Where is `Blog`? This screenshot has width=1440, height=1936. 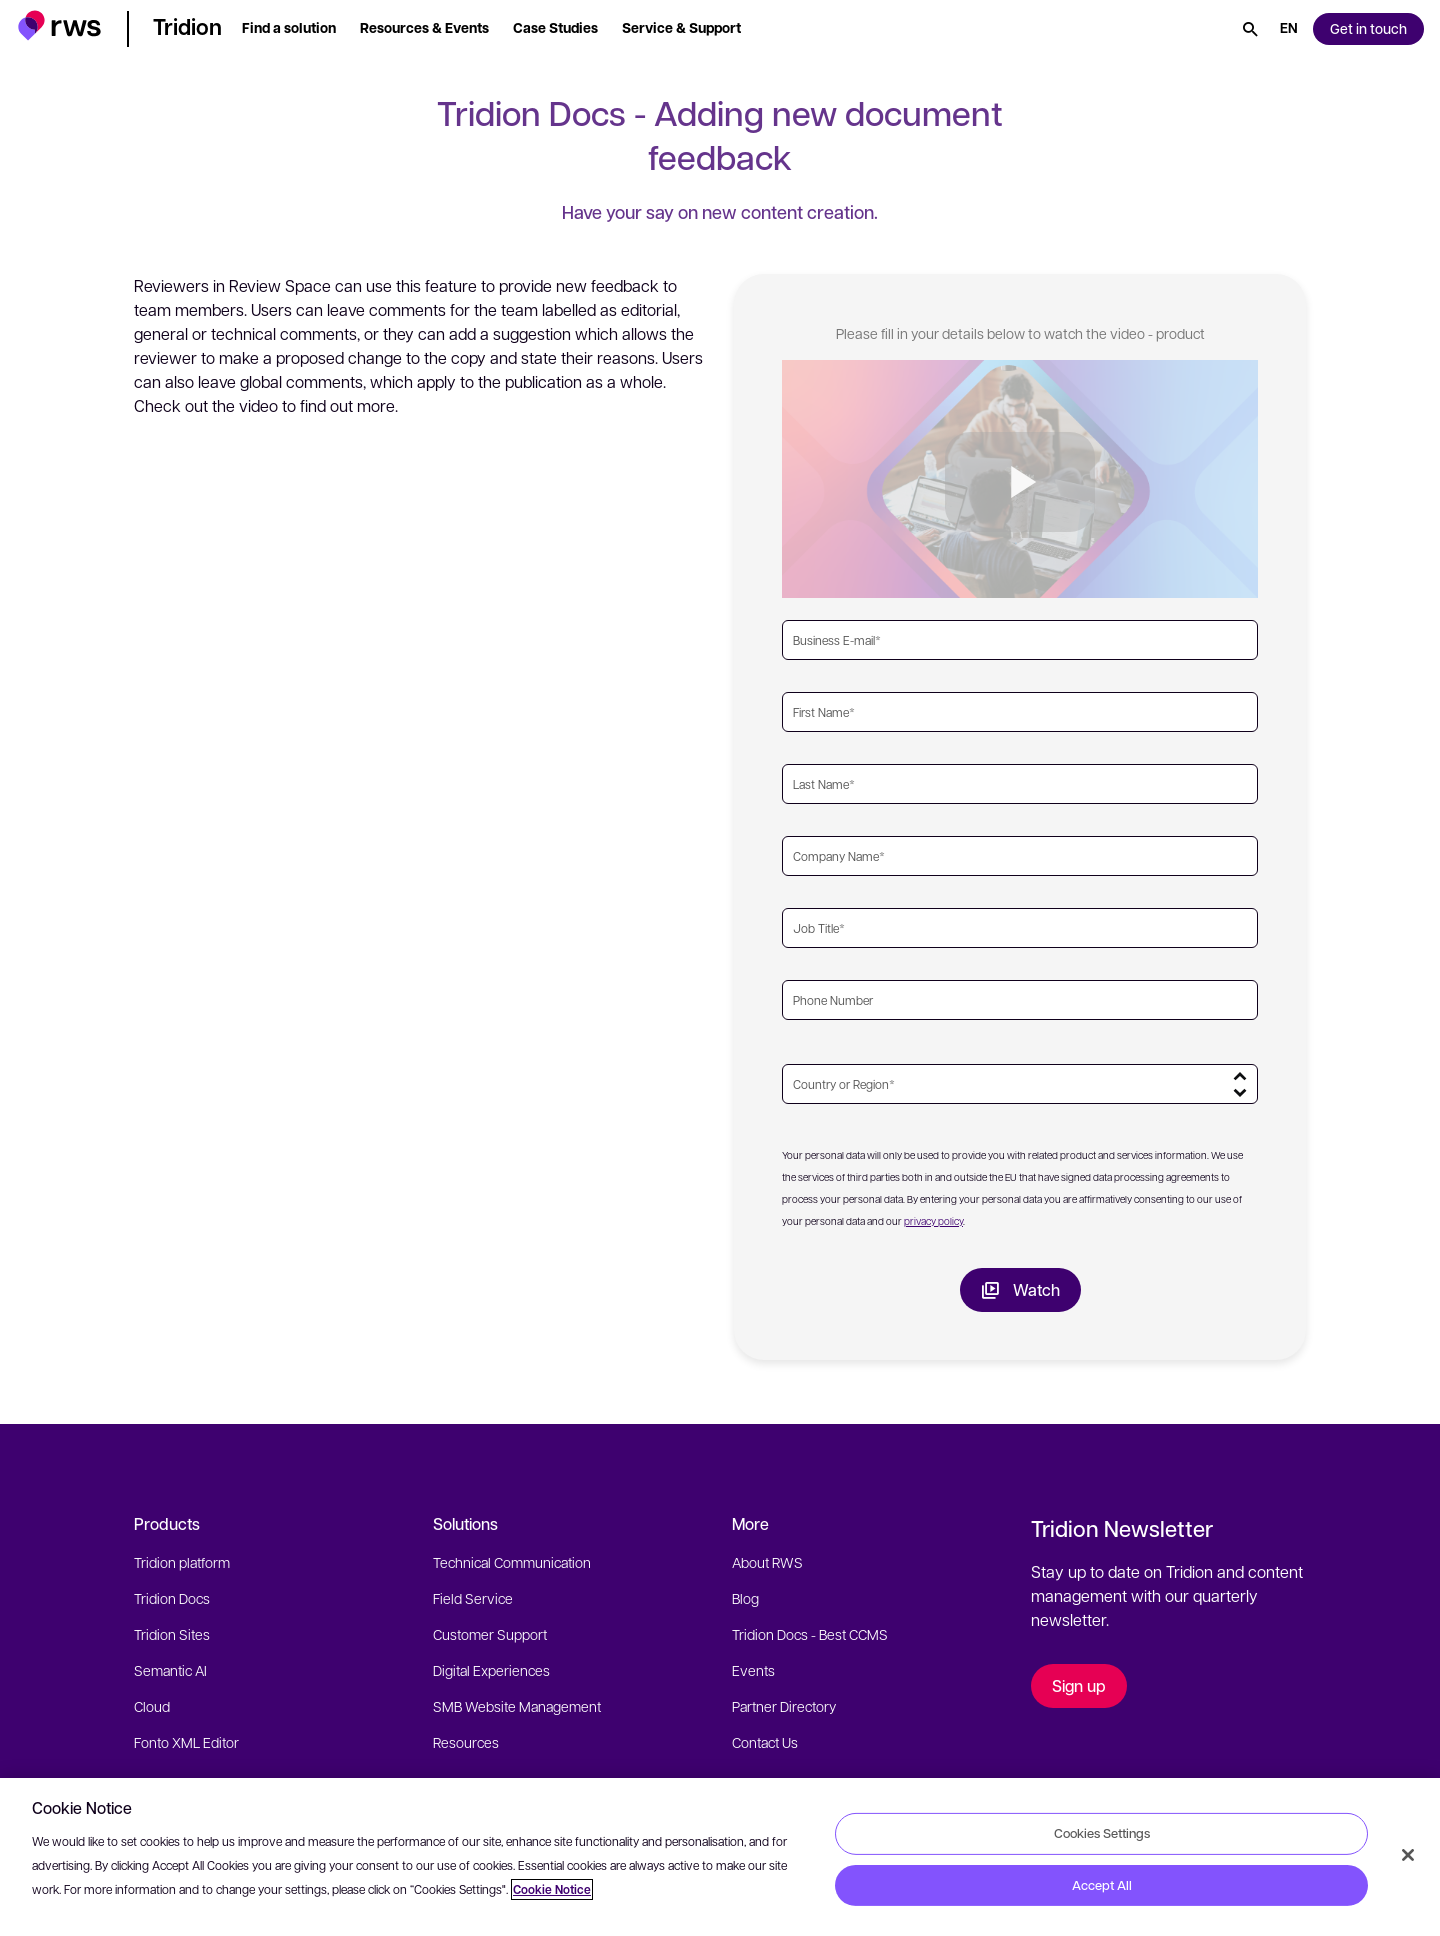
Blog is located at coordinates (745, 1598).